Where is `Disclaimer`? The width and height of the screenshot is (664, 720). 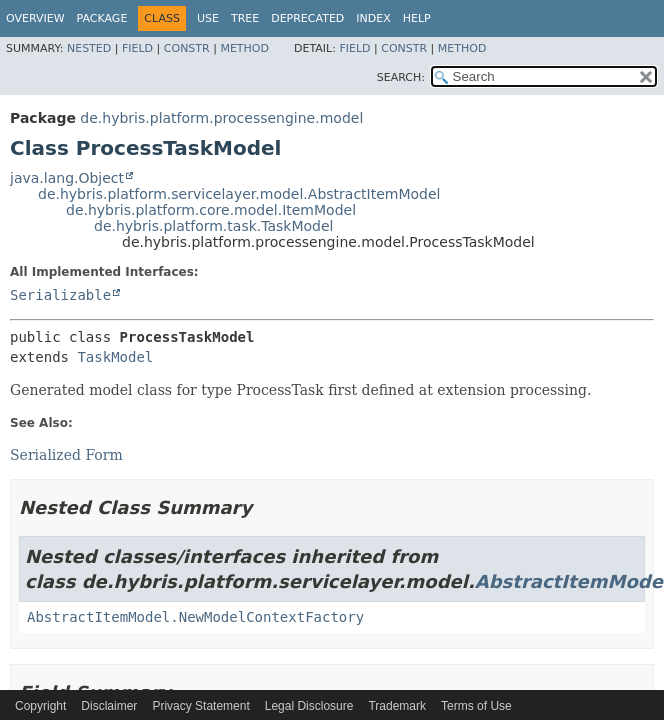
Disclaimer is located at coordinates (109, 706).